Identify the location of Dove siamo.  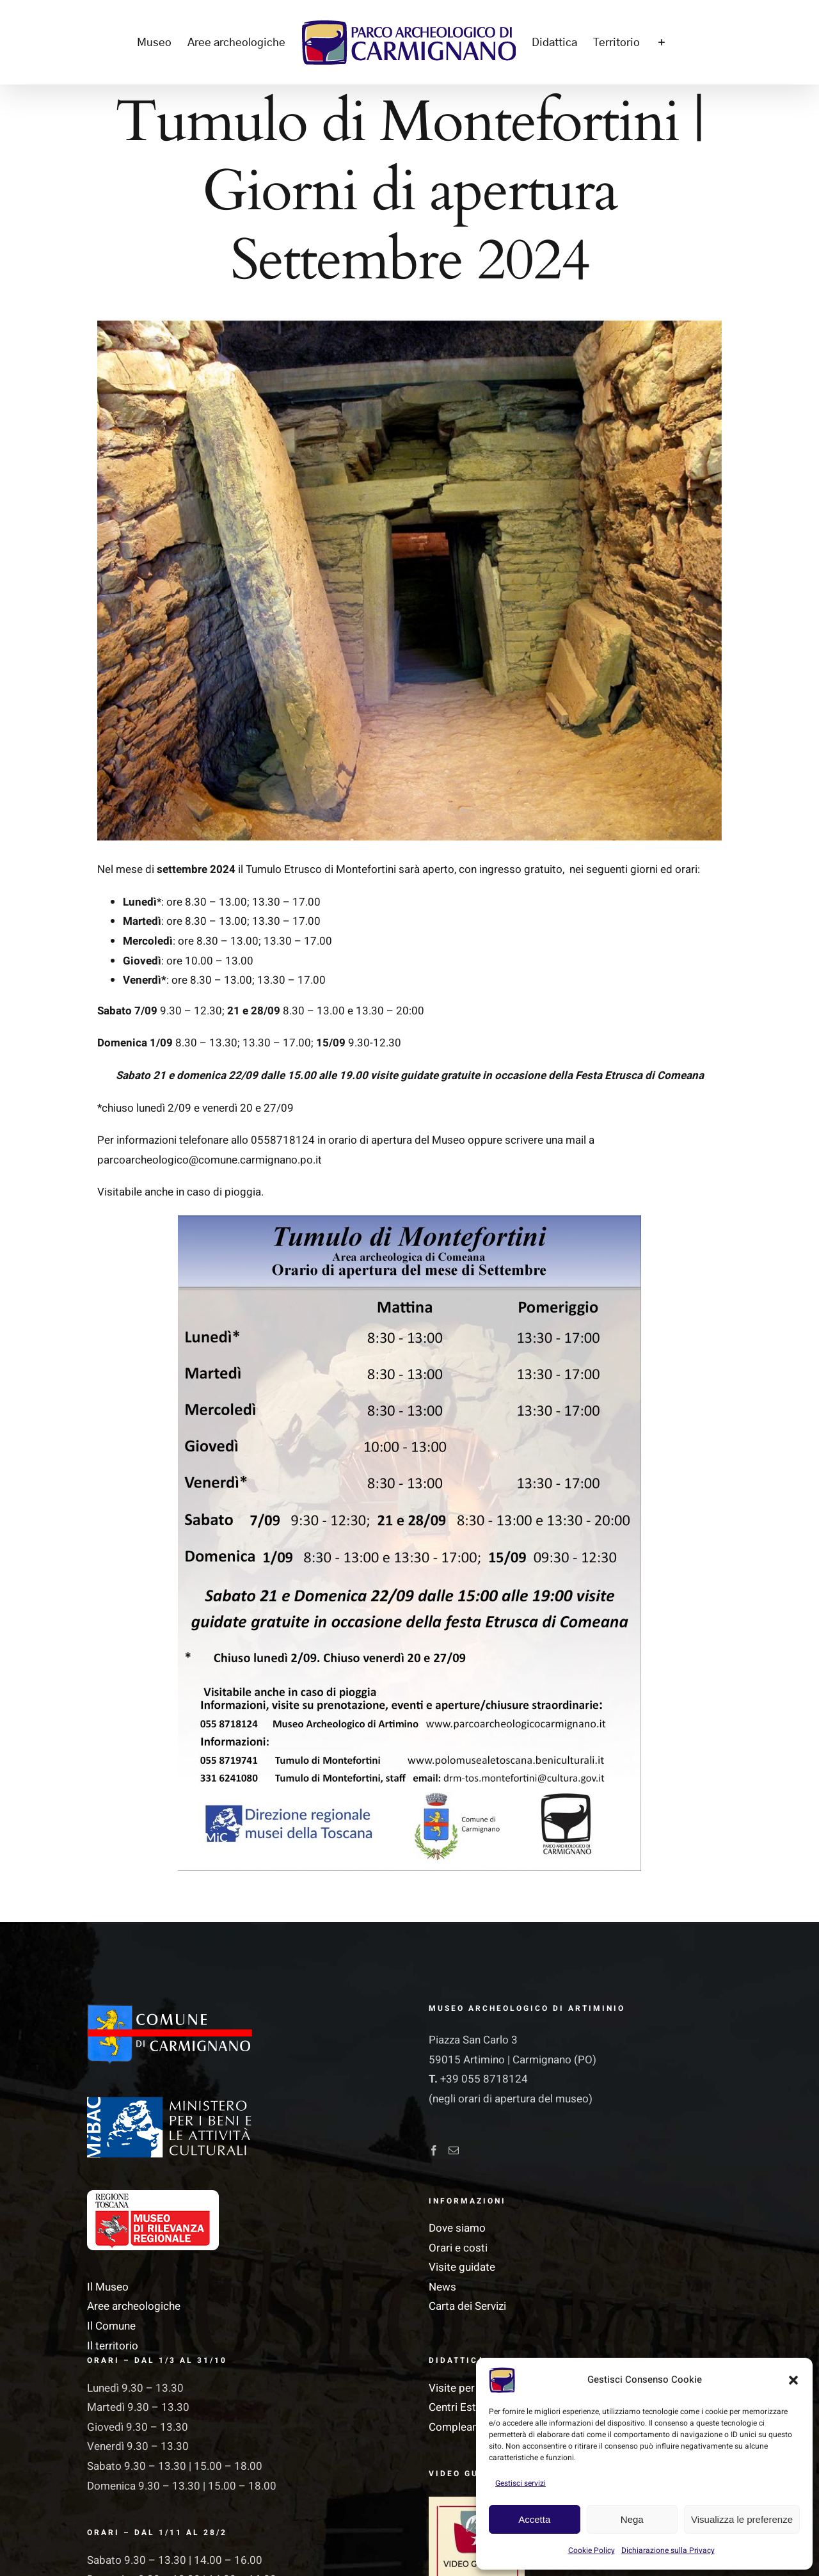
(457, 2228).